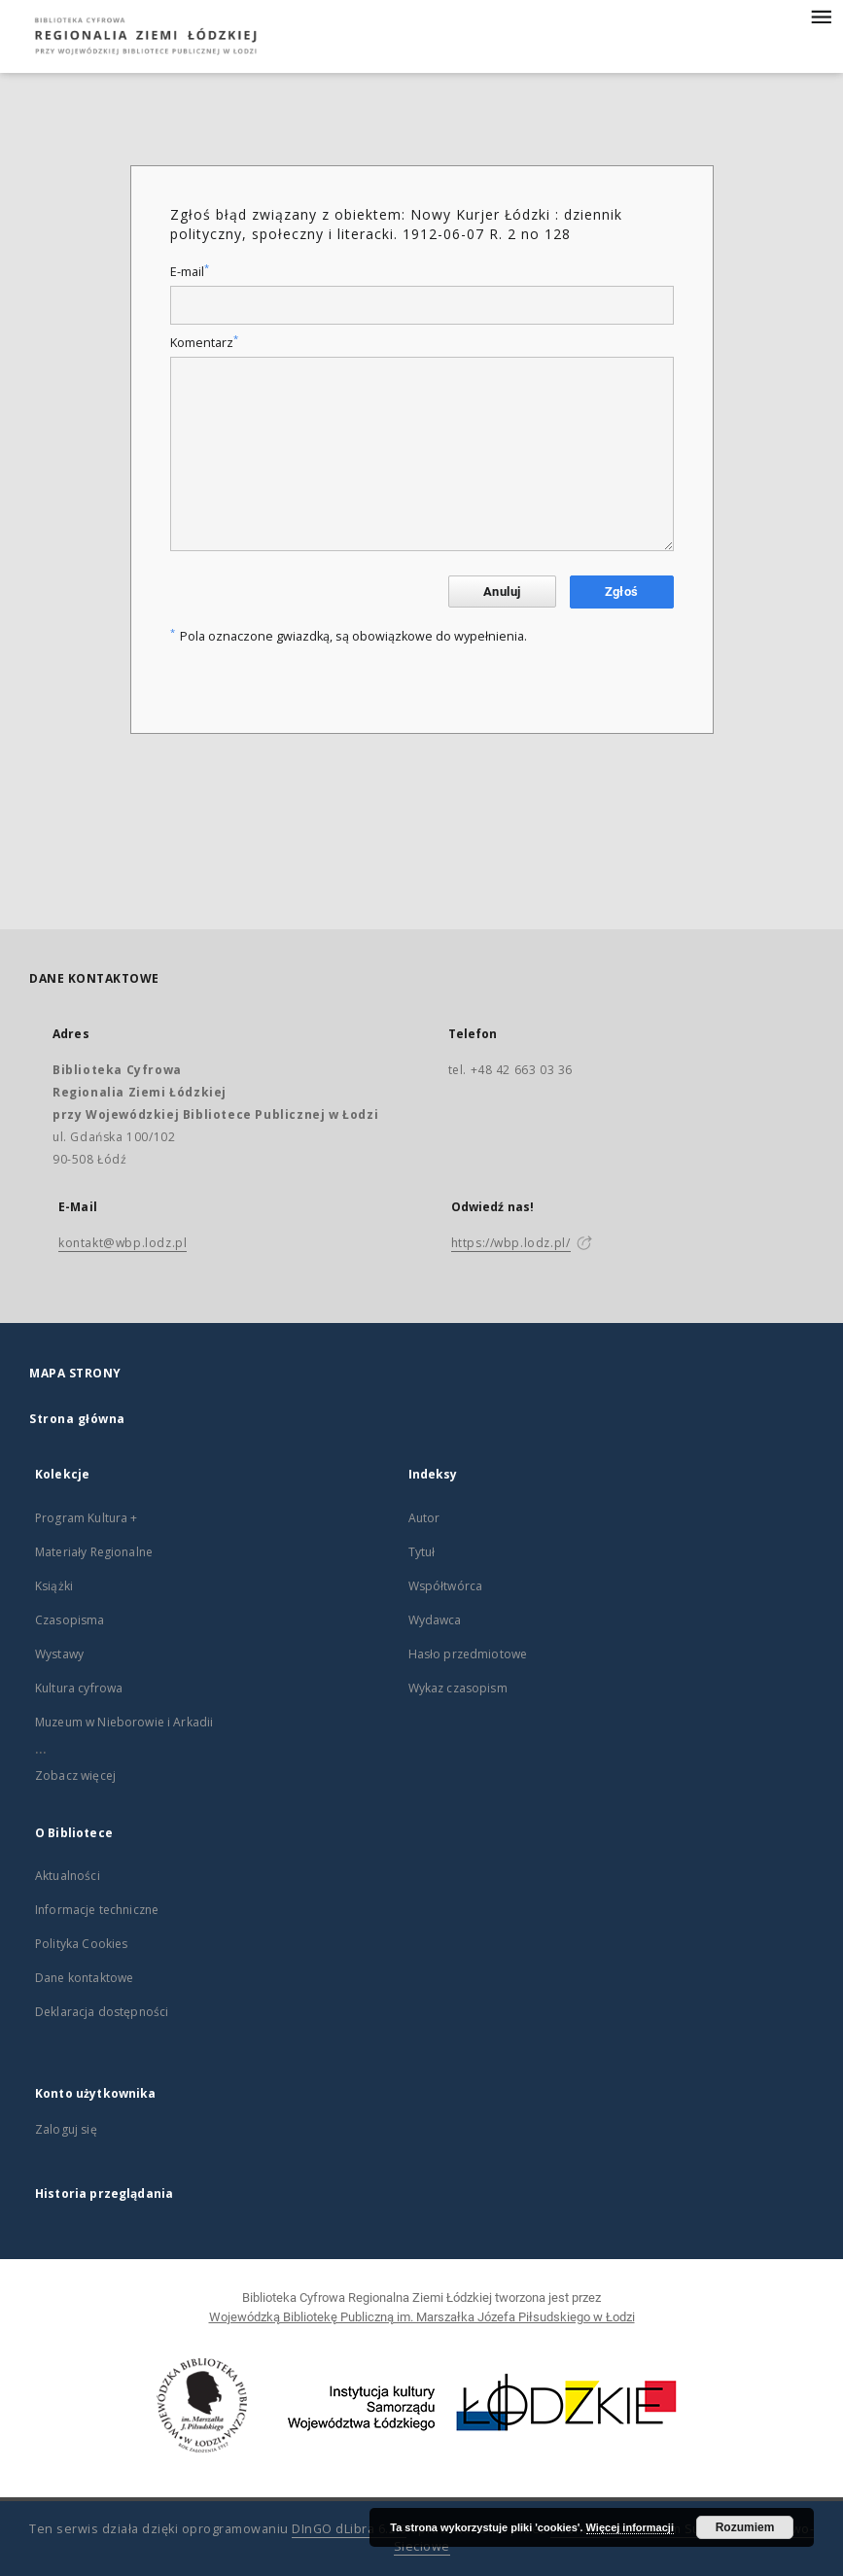 Image resolution: width=843 pixels, height=2576 pixels. What do you see at coordinates (435, 1620) in the screenshot?
I see `Wydawca` at bounding box center [435, 1620].